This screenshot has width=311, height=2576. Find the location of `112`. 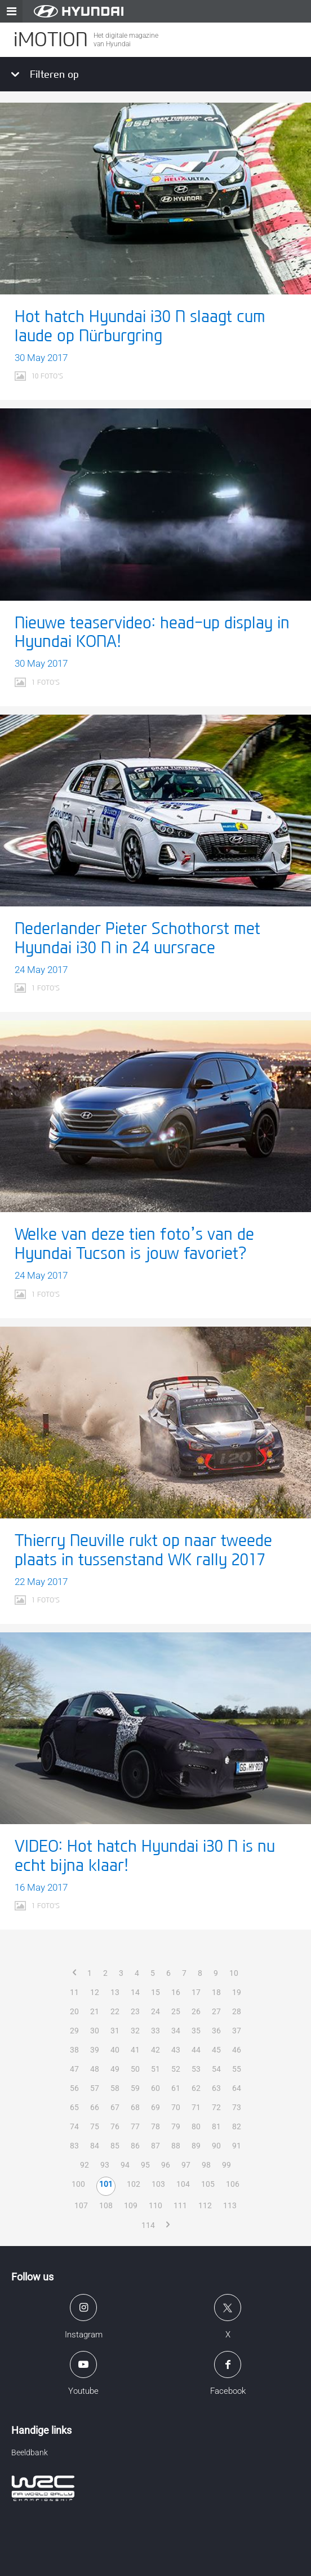

112 is located at coordinates (205, 2205).